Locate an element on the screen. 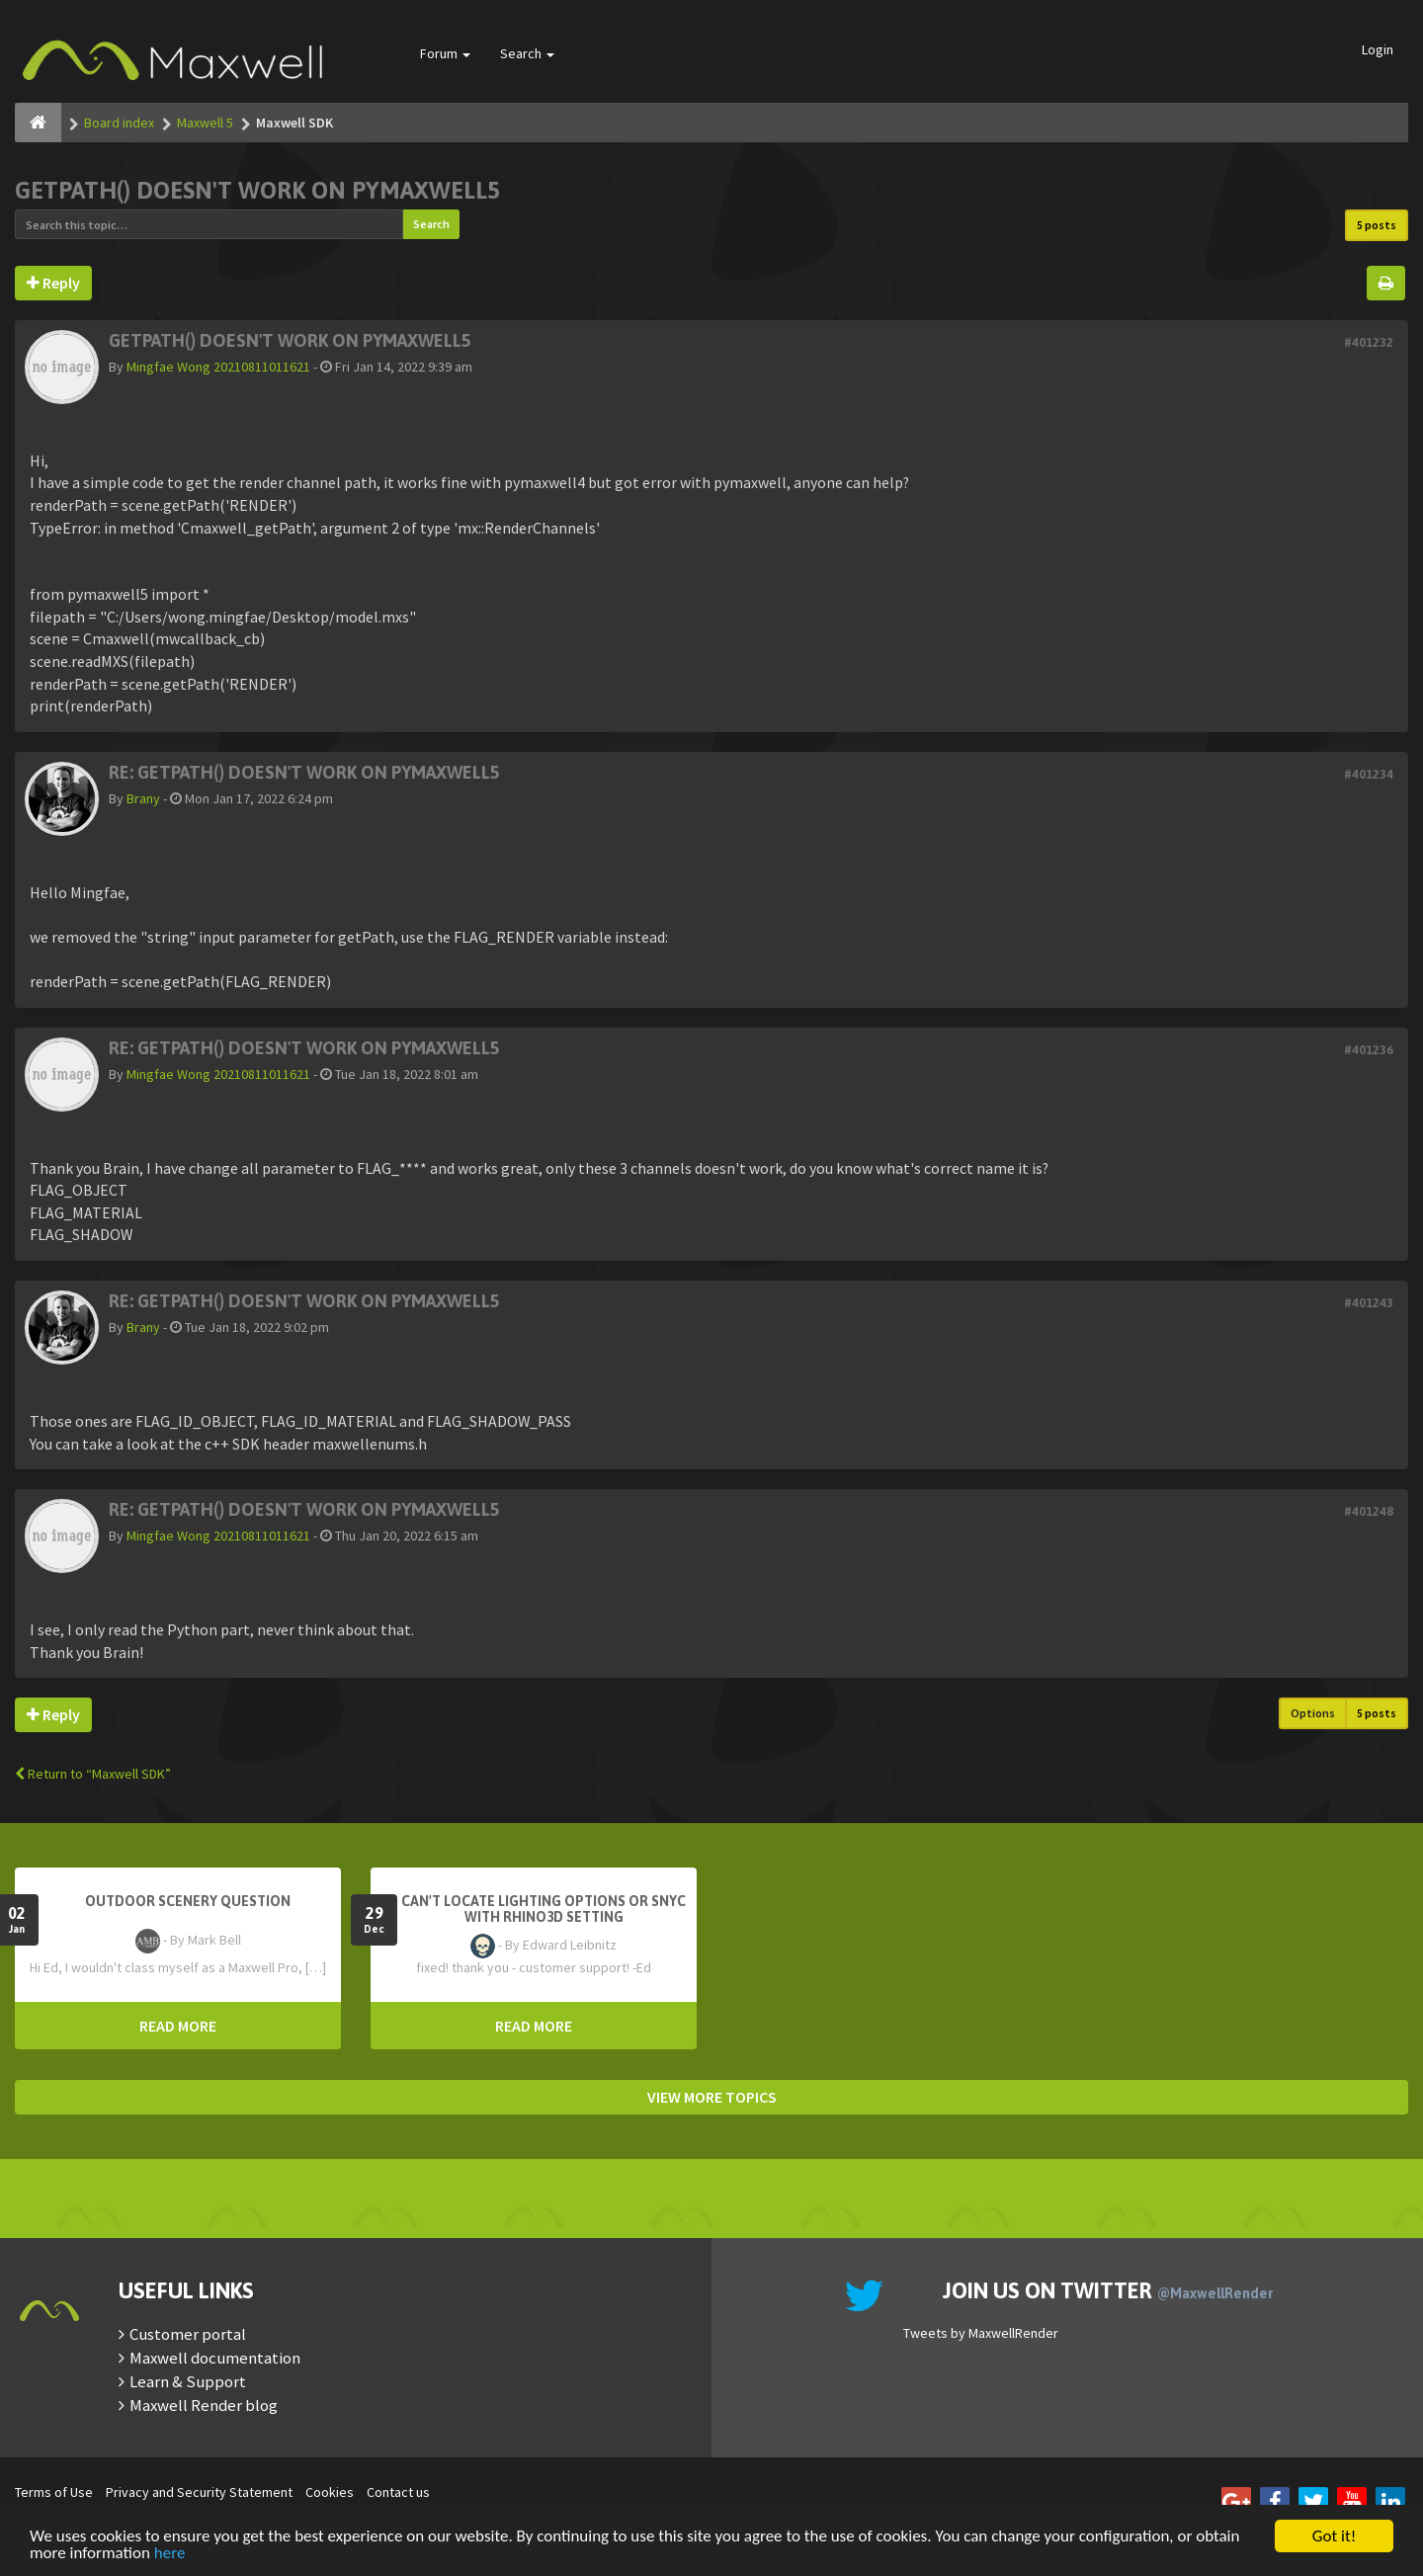 This screenshot has height=2576, width=1423. #401248 is located at coordinates (1368, 1511).